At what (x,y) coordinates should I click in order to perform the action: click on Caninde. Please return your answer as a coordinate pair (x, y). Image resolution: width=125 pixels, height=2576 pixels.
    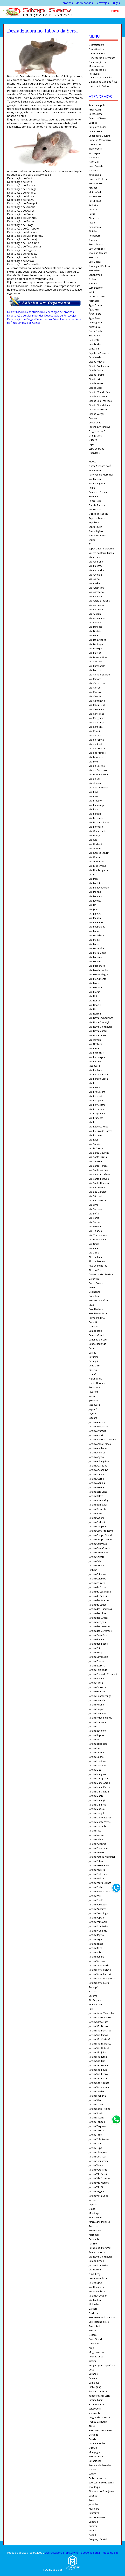
    Looking at the image, I should click on (93, 122).